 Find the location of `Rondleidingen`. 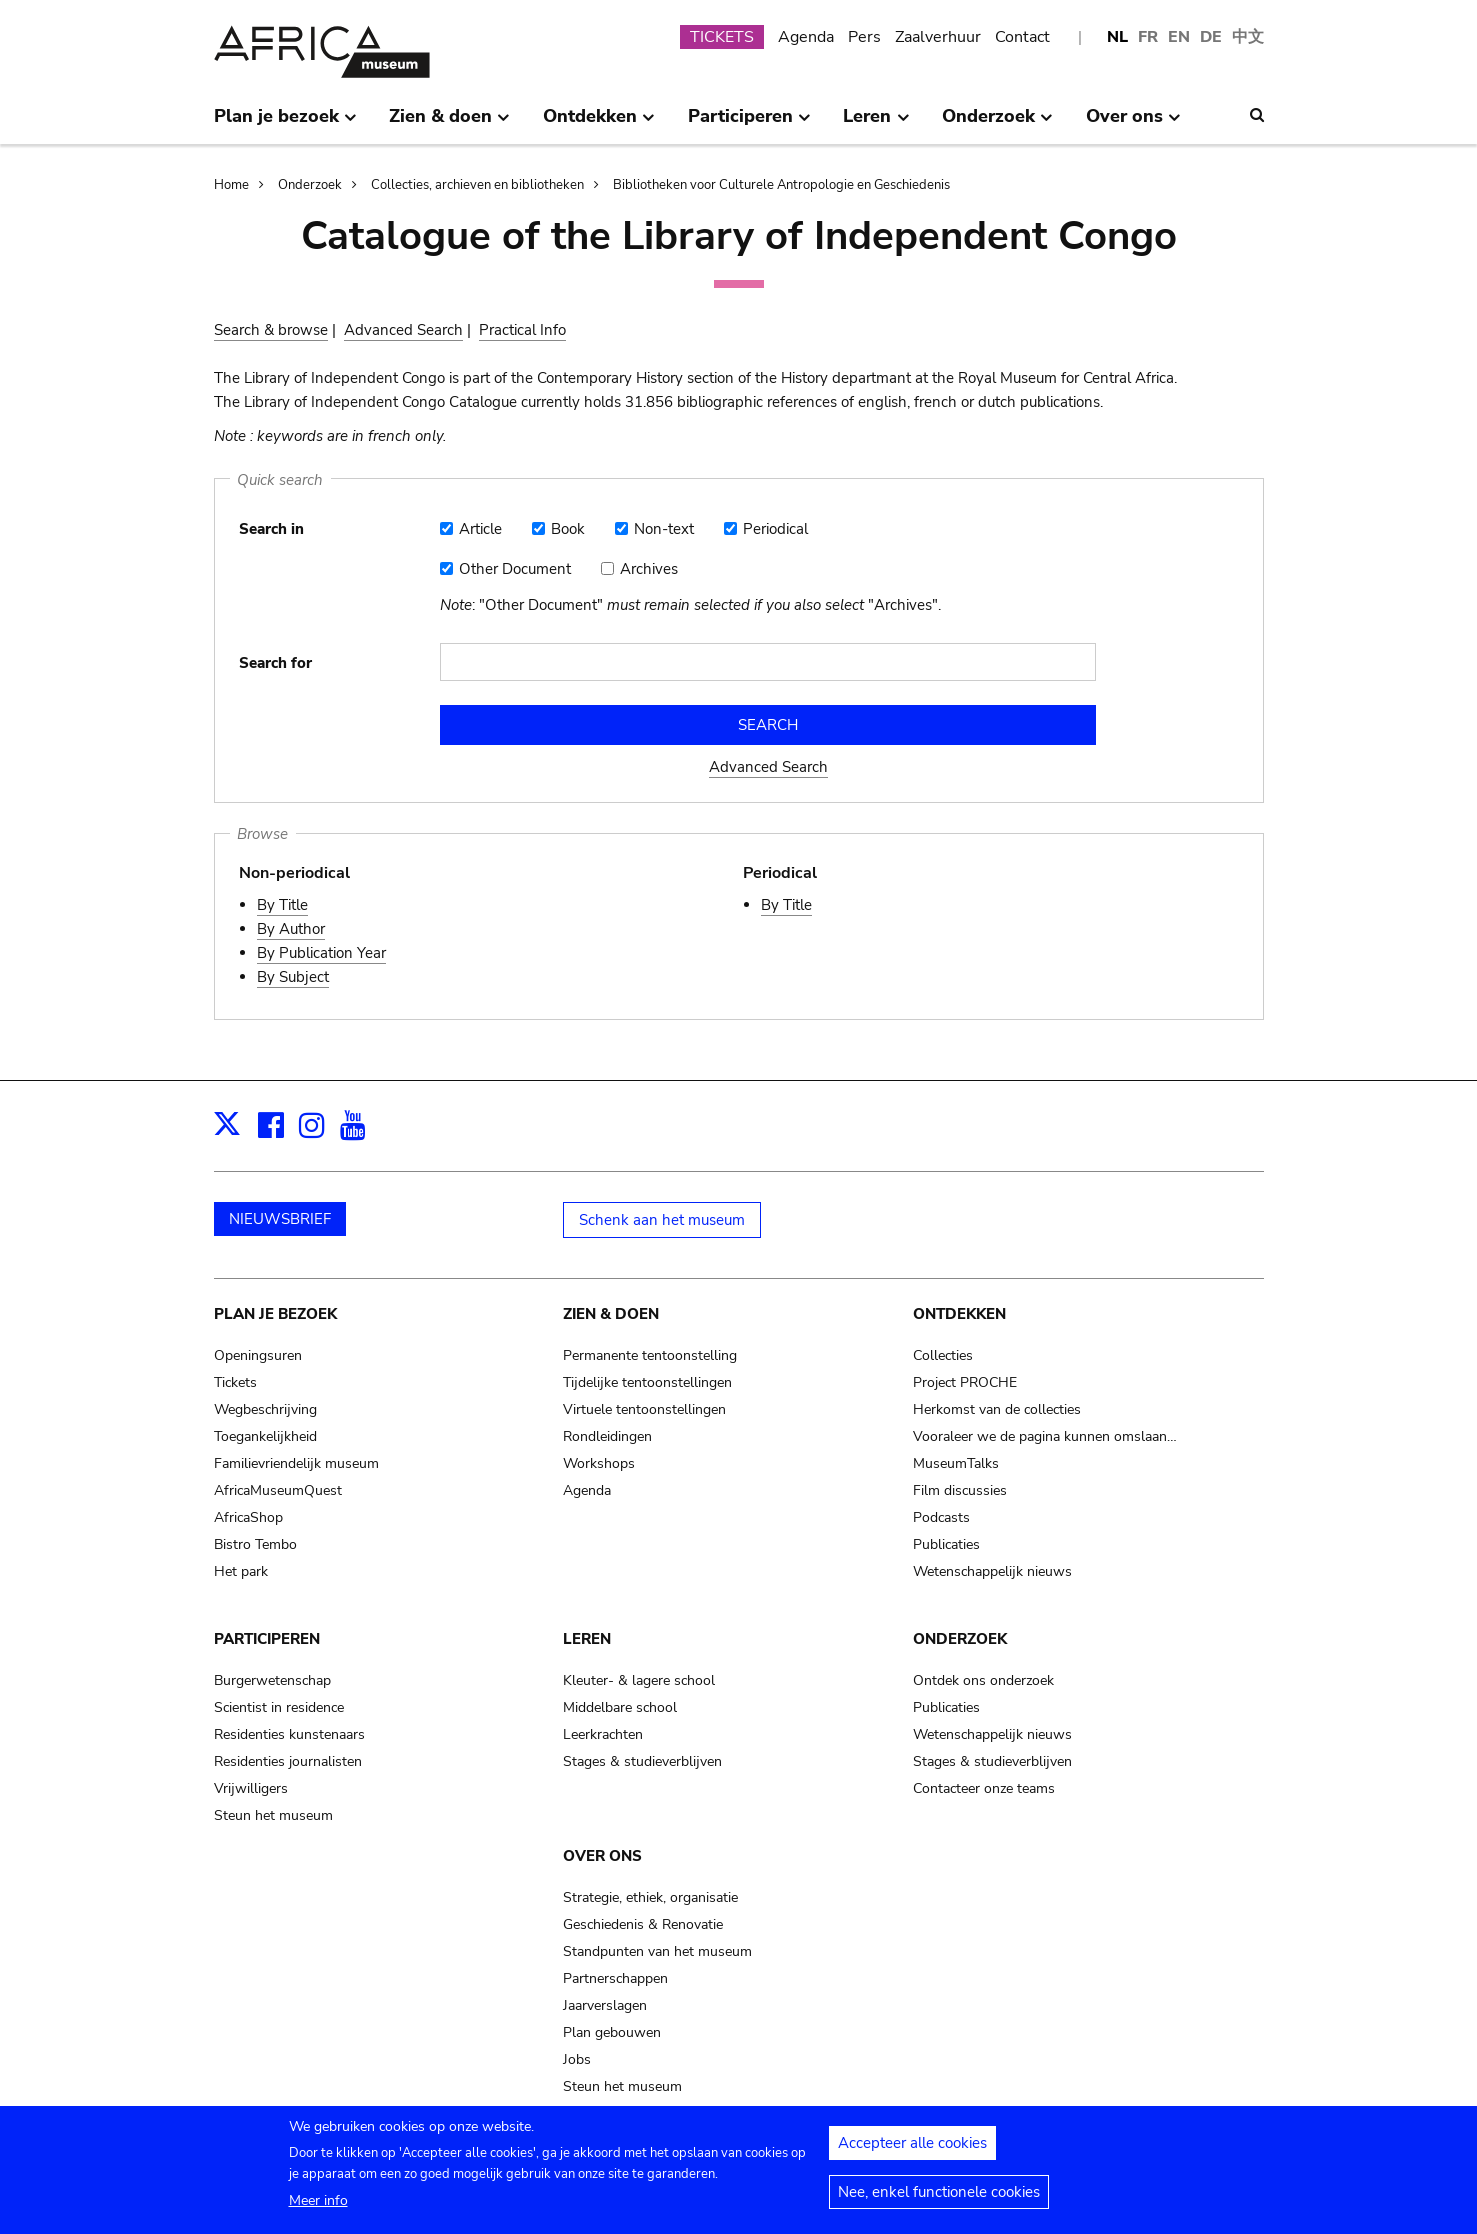

Rondleidingen is located at coordinates (607, 1436).